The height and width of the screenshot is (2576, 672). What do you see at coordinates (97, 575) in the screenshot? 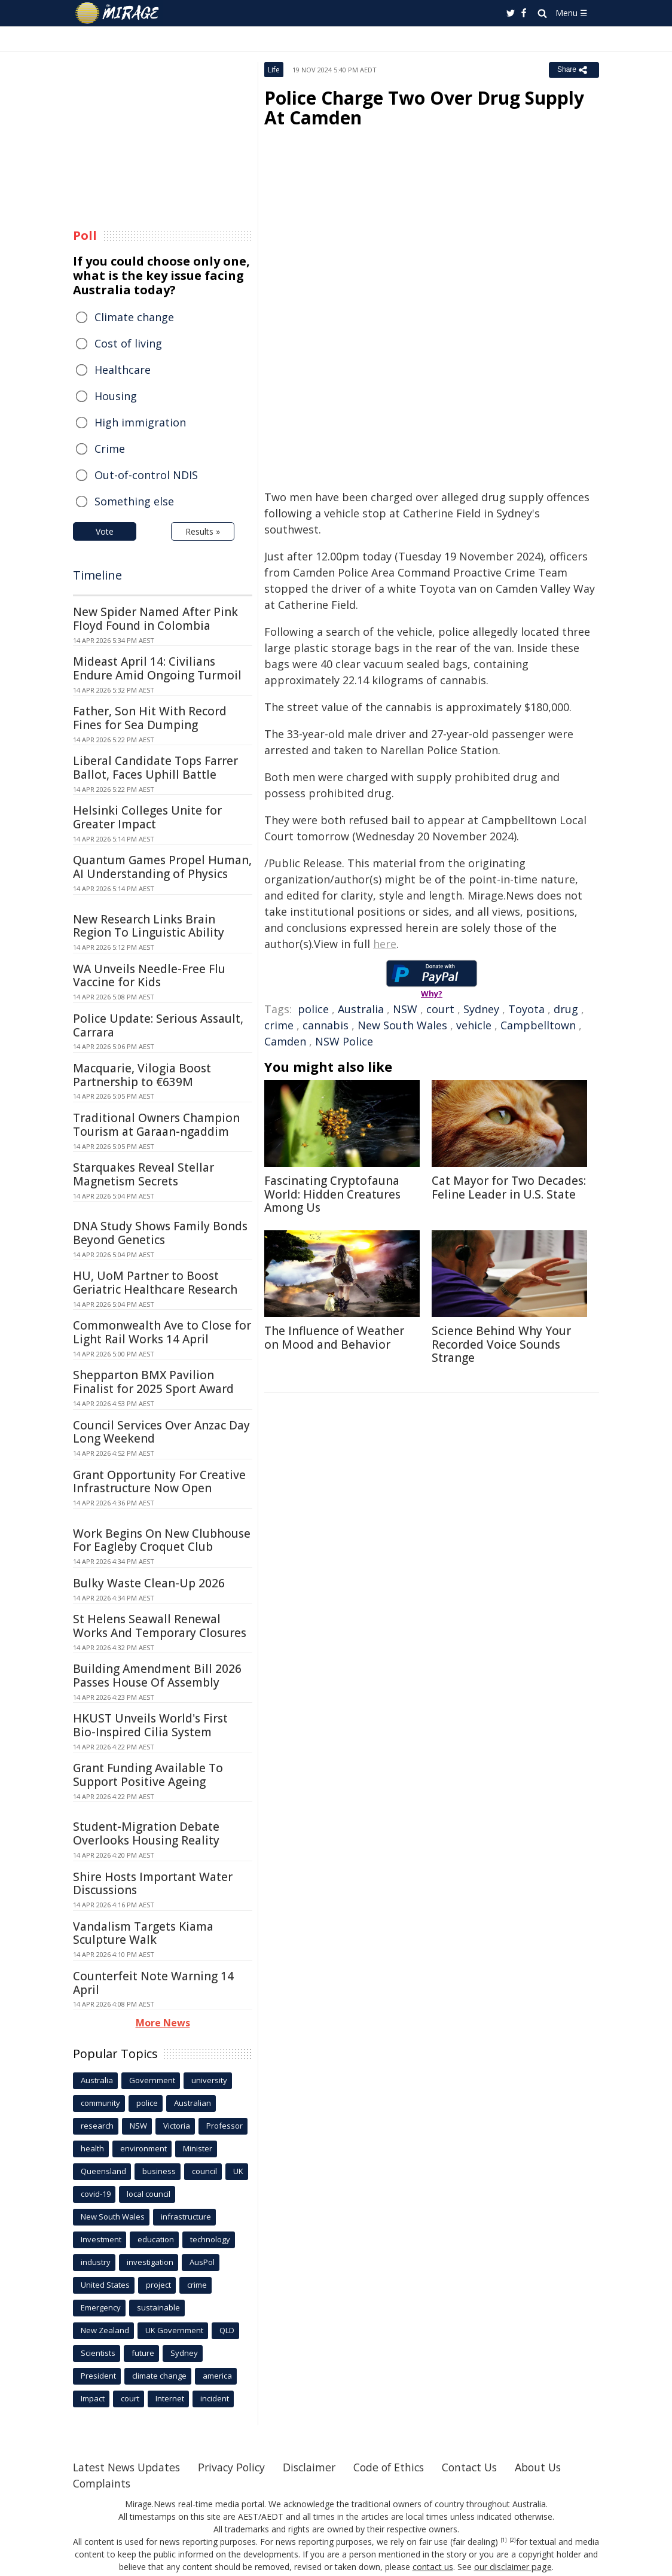
I see `Timeline` at bounding box center [97, 575].